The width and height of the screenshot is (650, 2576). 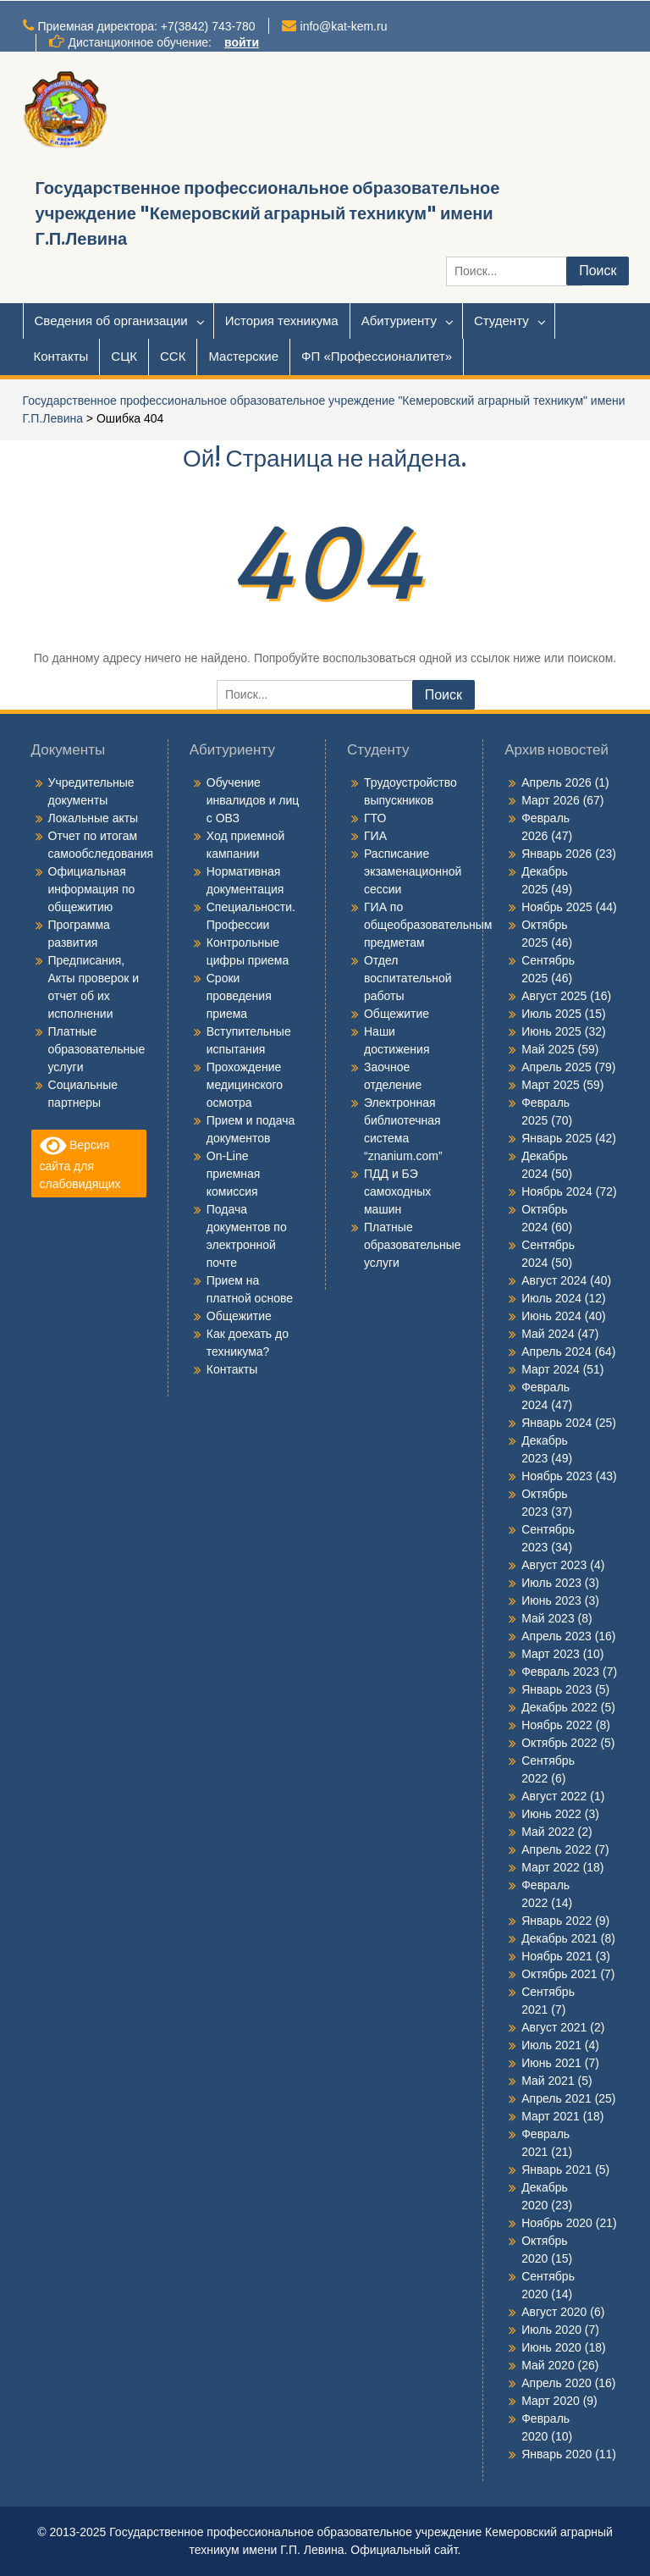 What do you see at coordinates (550, 1085) in the screenshot?
I see `Март 2025` at bounding box center [550, 1085].